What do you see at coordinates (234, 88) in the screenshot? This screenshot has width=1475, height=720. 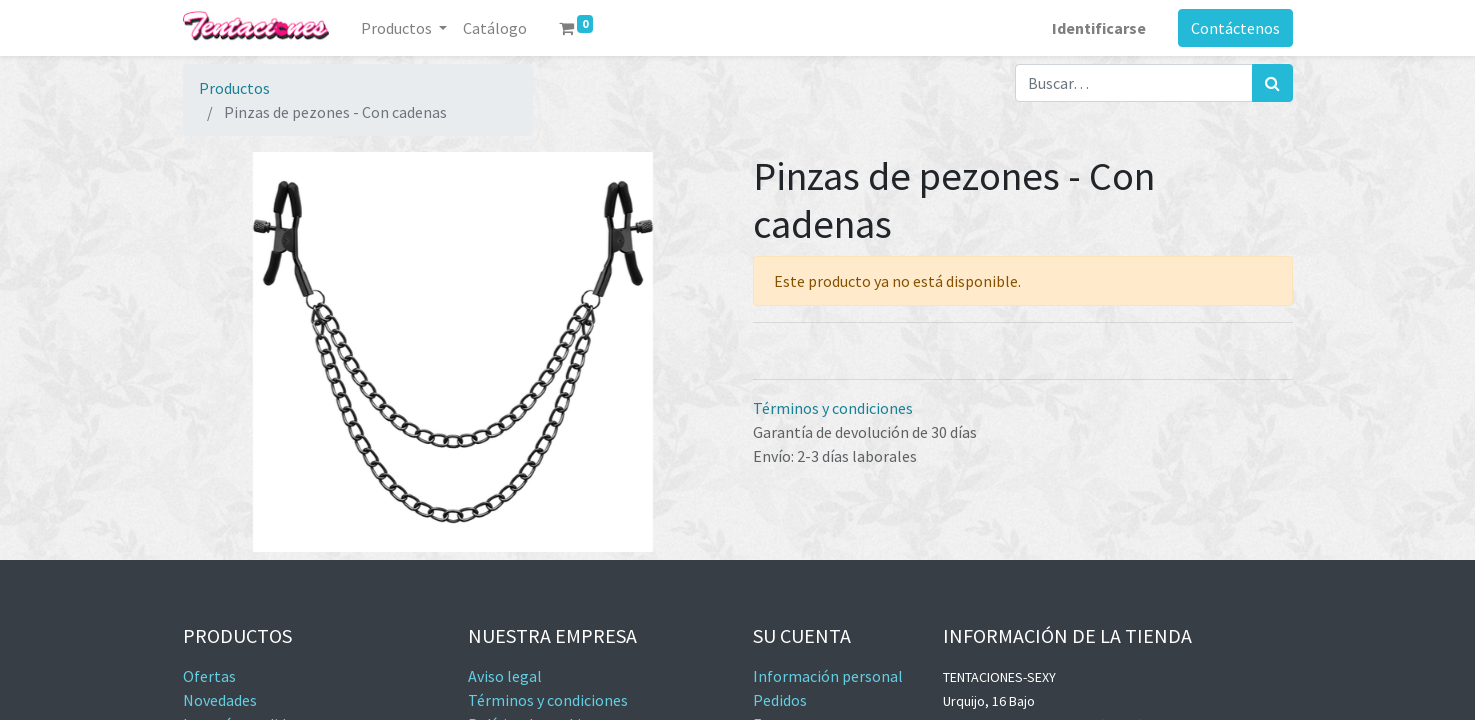 I see `Productos` at bounding box center [234, 88].